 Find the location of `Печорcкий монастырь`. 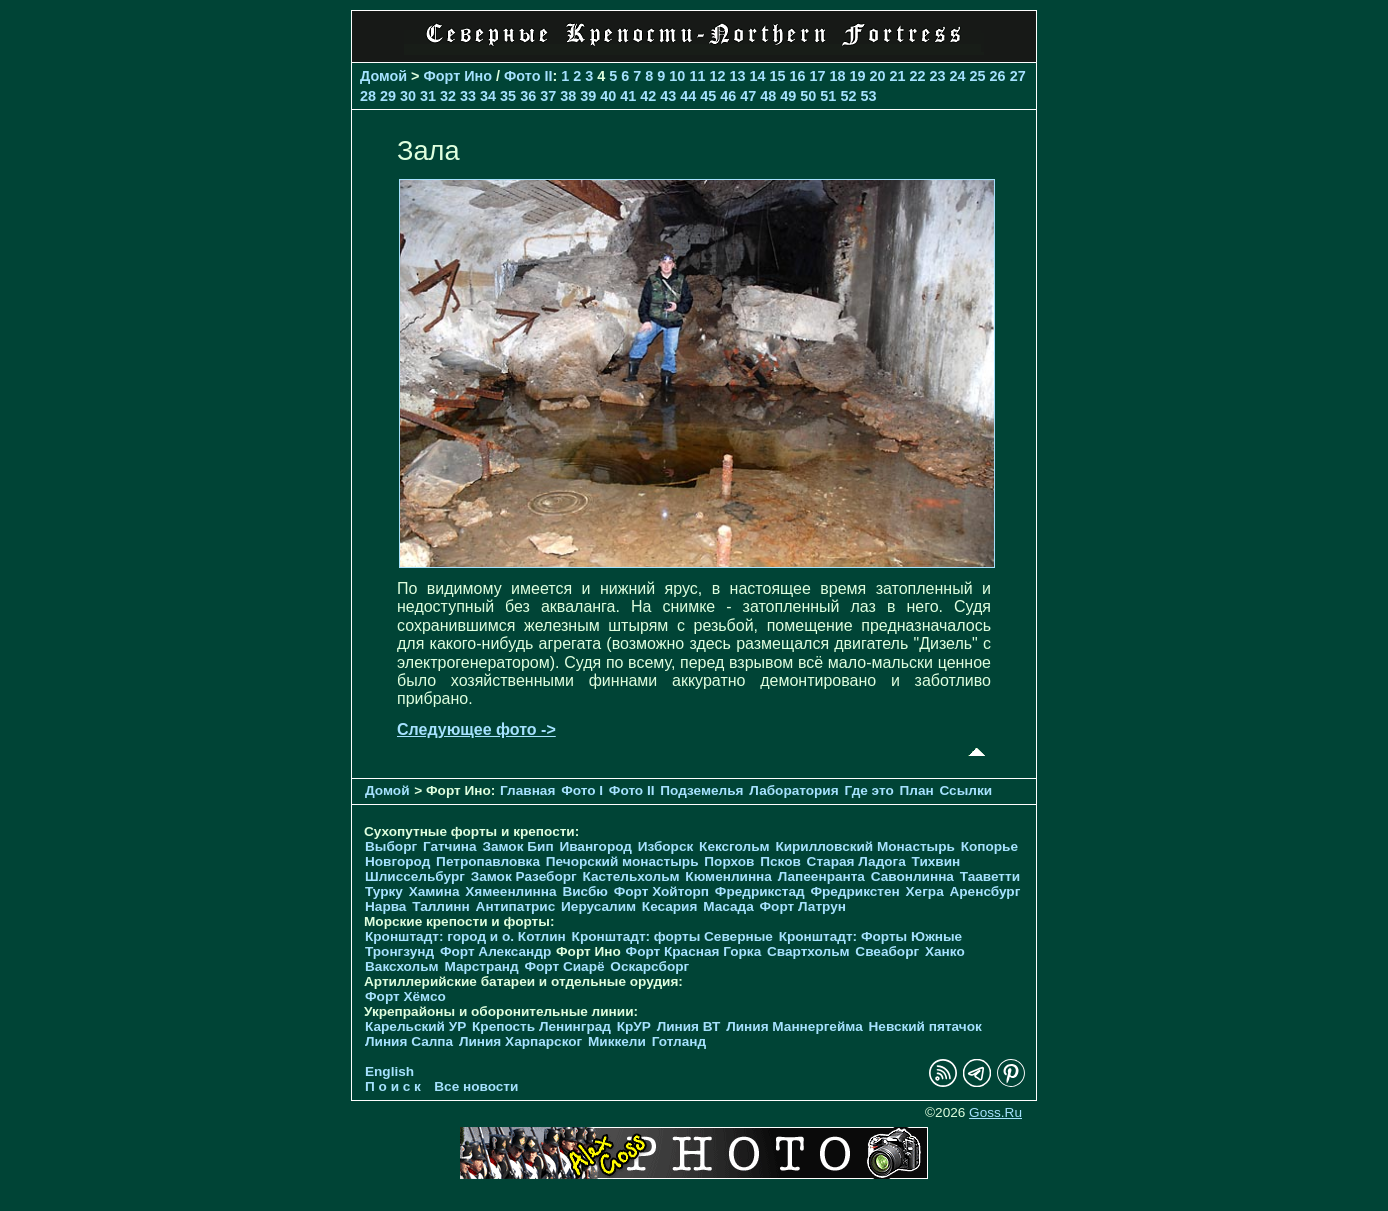

Печорcкий монастырь is located at coordinates (622, 861).